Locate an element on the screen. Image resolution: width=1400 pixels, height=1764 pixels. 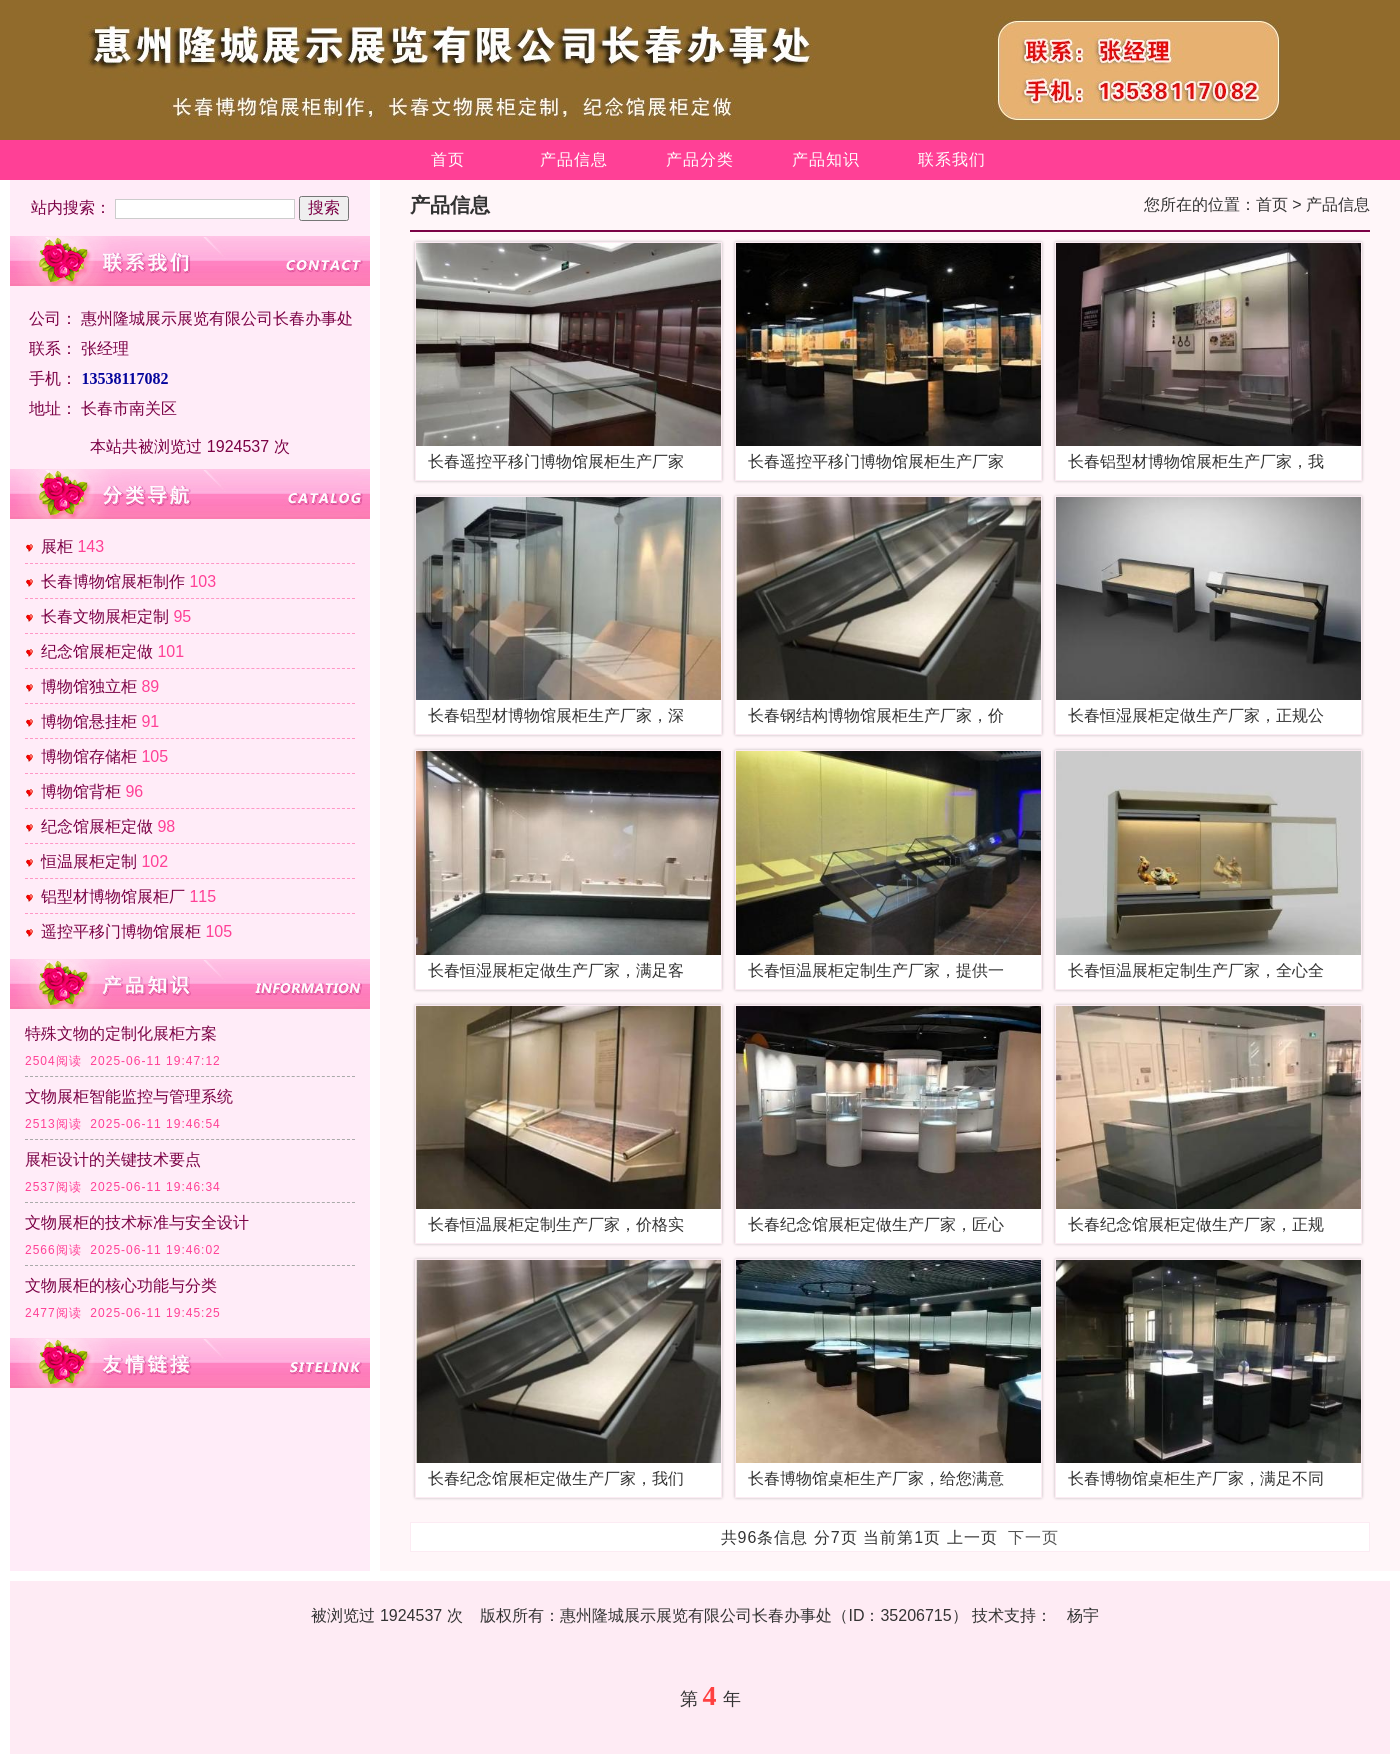
博物馆存储柜 is located at coordinates (89, 756).